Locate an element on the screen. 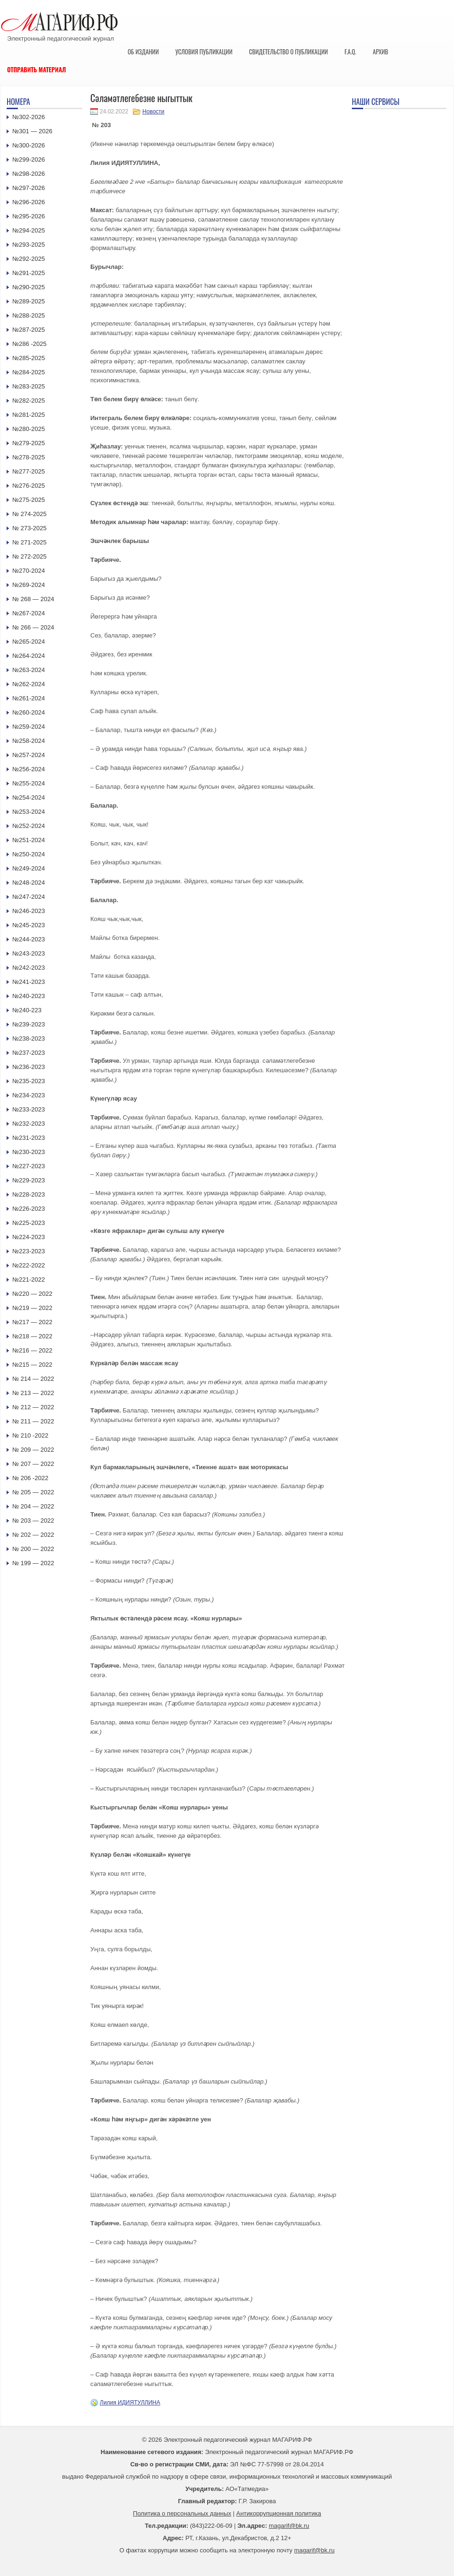 Image resolution: width=454 pixels, height=2576 pixels. №267-2024 is located at coordinates (28, 613).